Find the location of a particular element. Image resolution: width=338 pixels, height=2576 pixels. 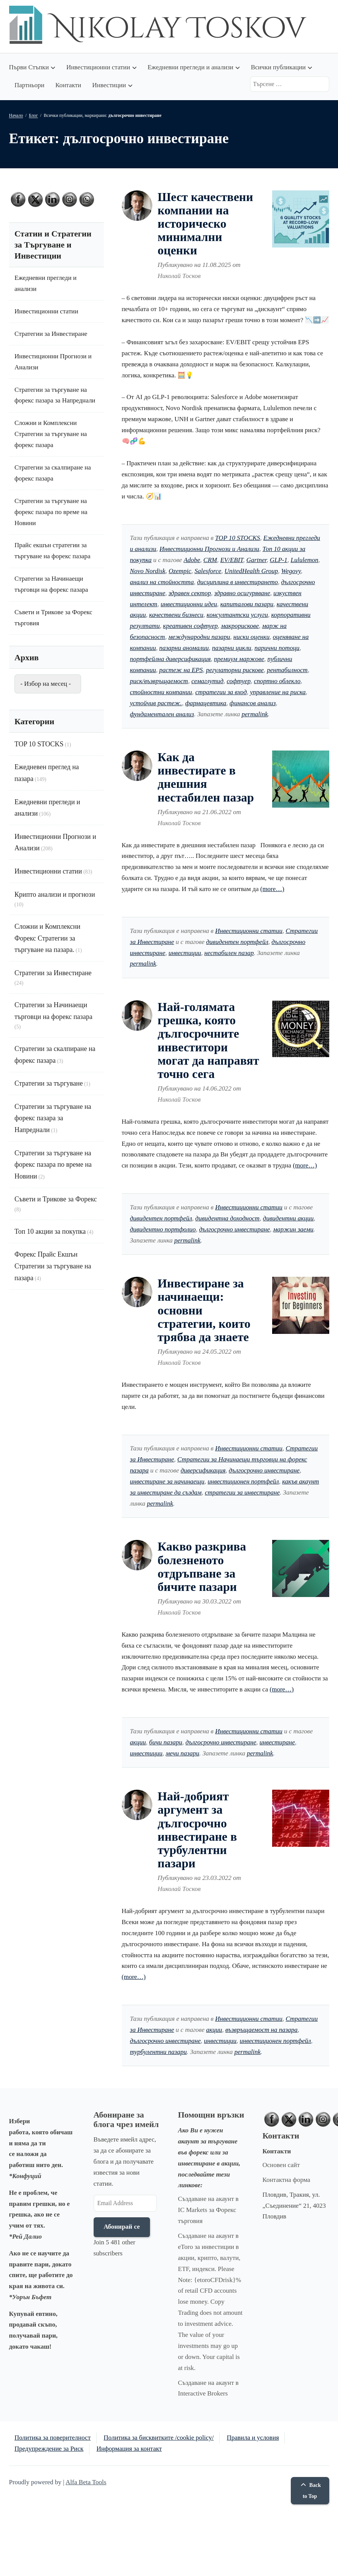

здравен сектор is located at coordinates (190, 593).